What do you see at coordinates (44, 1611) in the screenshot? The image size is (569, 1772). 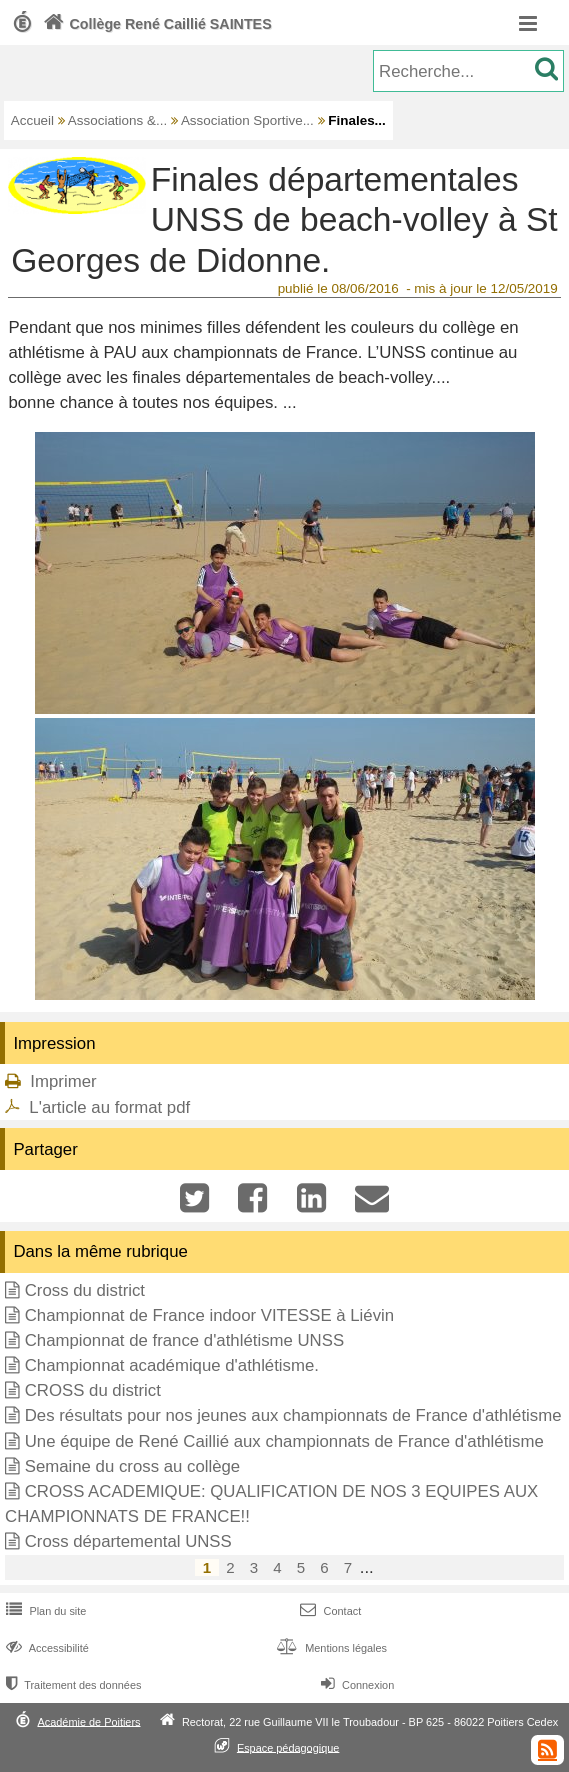 I see `Plan du site` at bounding box center [44, 1611].